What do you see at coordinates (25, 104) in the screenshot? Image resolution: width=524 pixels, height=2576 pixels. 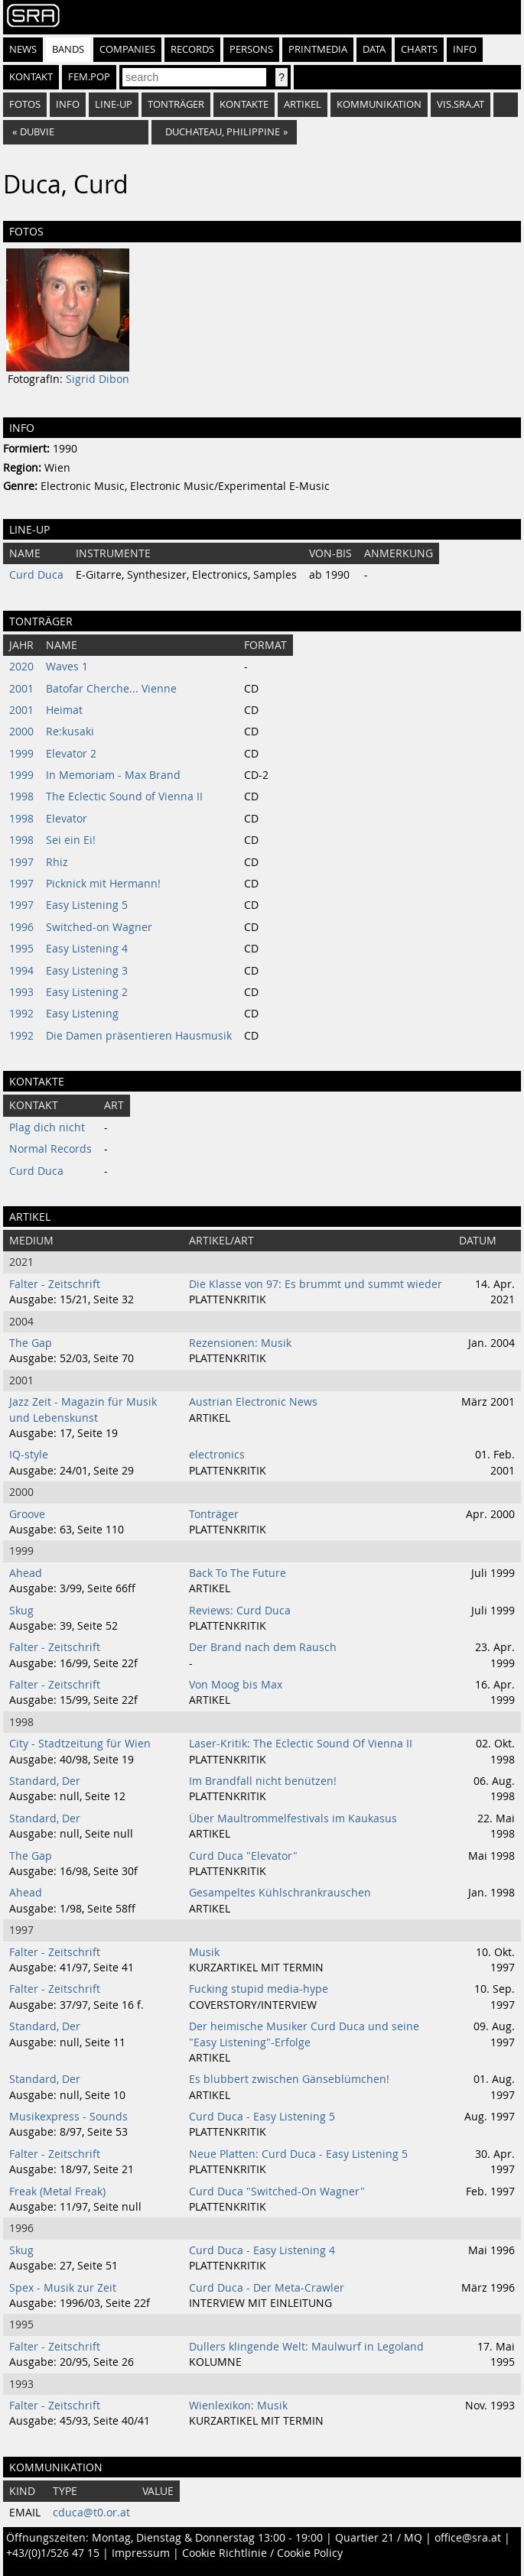 I see `Fotos` at bounding box center [25, 104].